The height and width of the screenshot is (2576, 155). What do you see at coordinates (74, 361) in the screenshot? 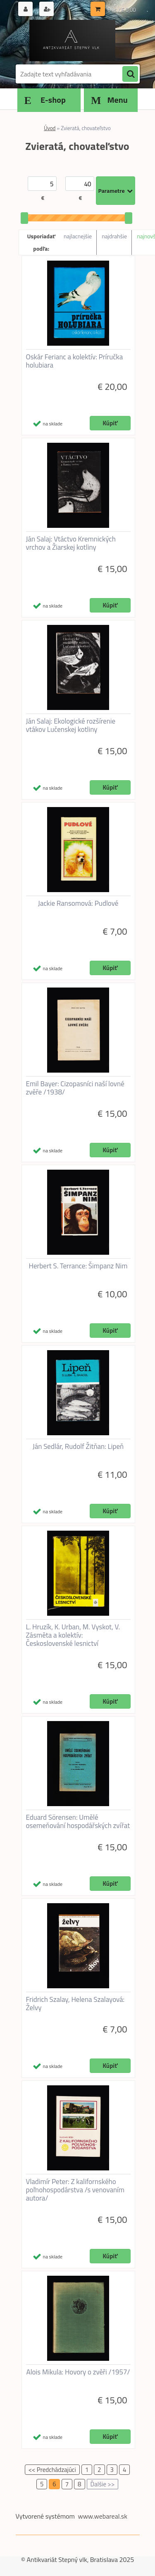
I see `Oskár Ferianc a kolektív: Príručka holubiara` at bounding box center [74, 361].